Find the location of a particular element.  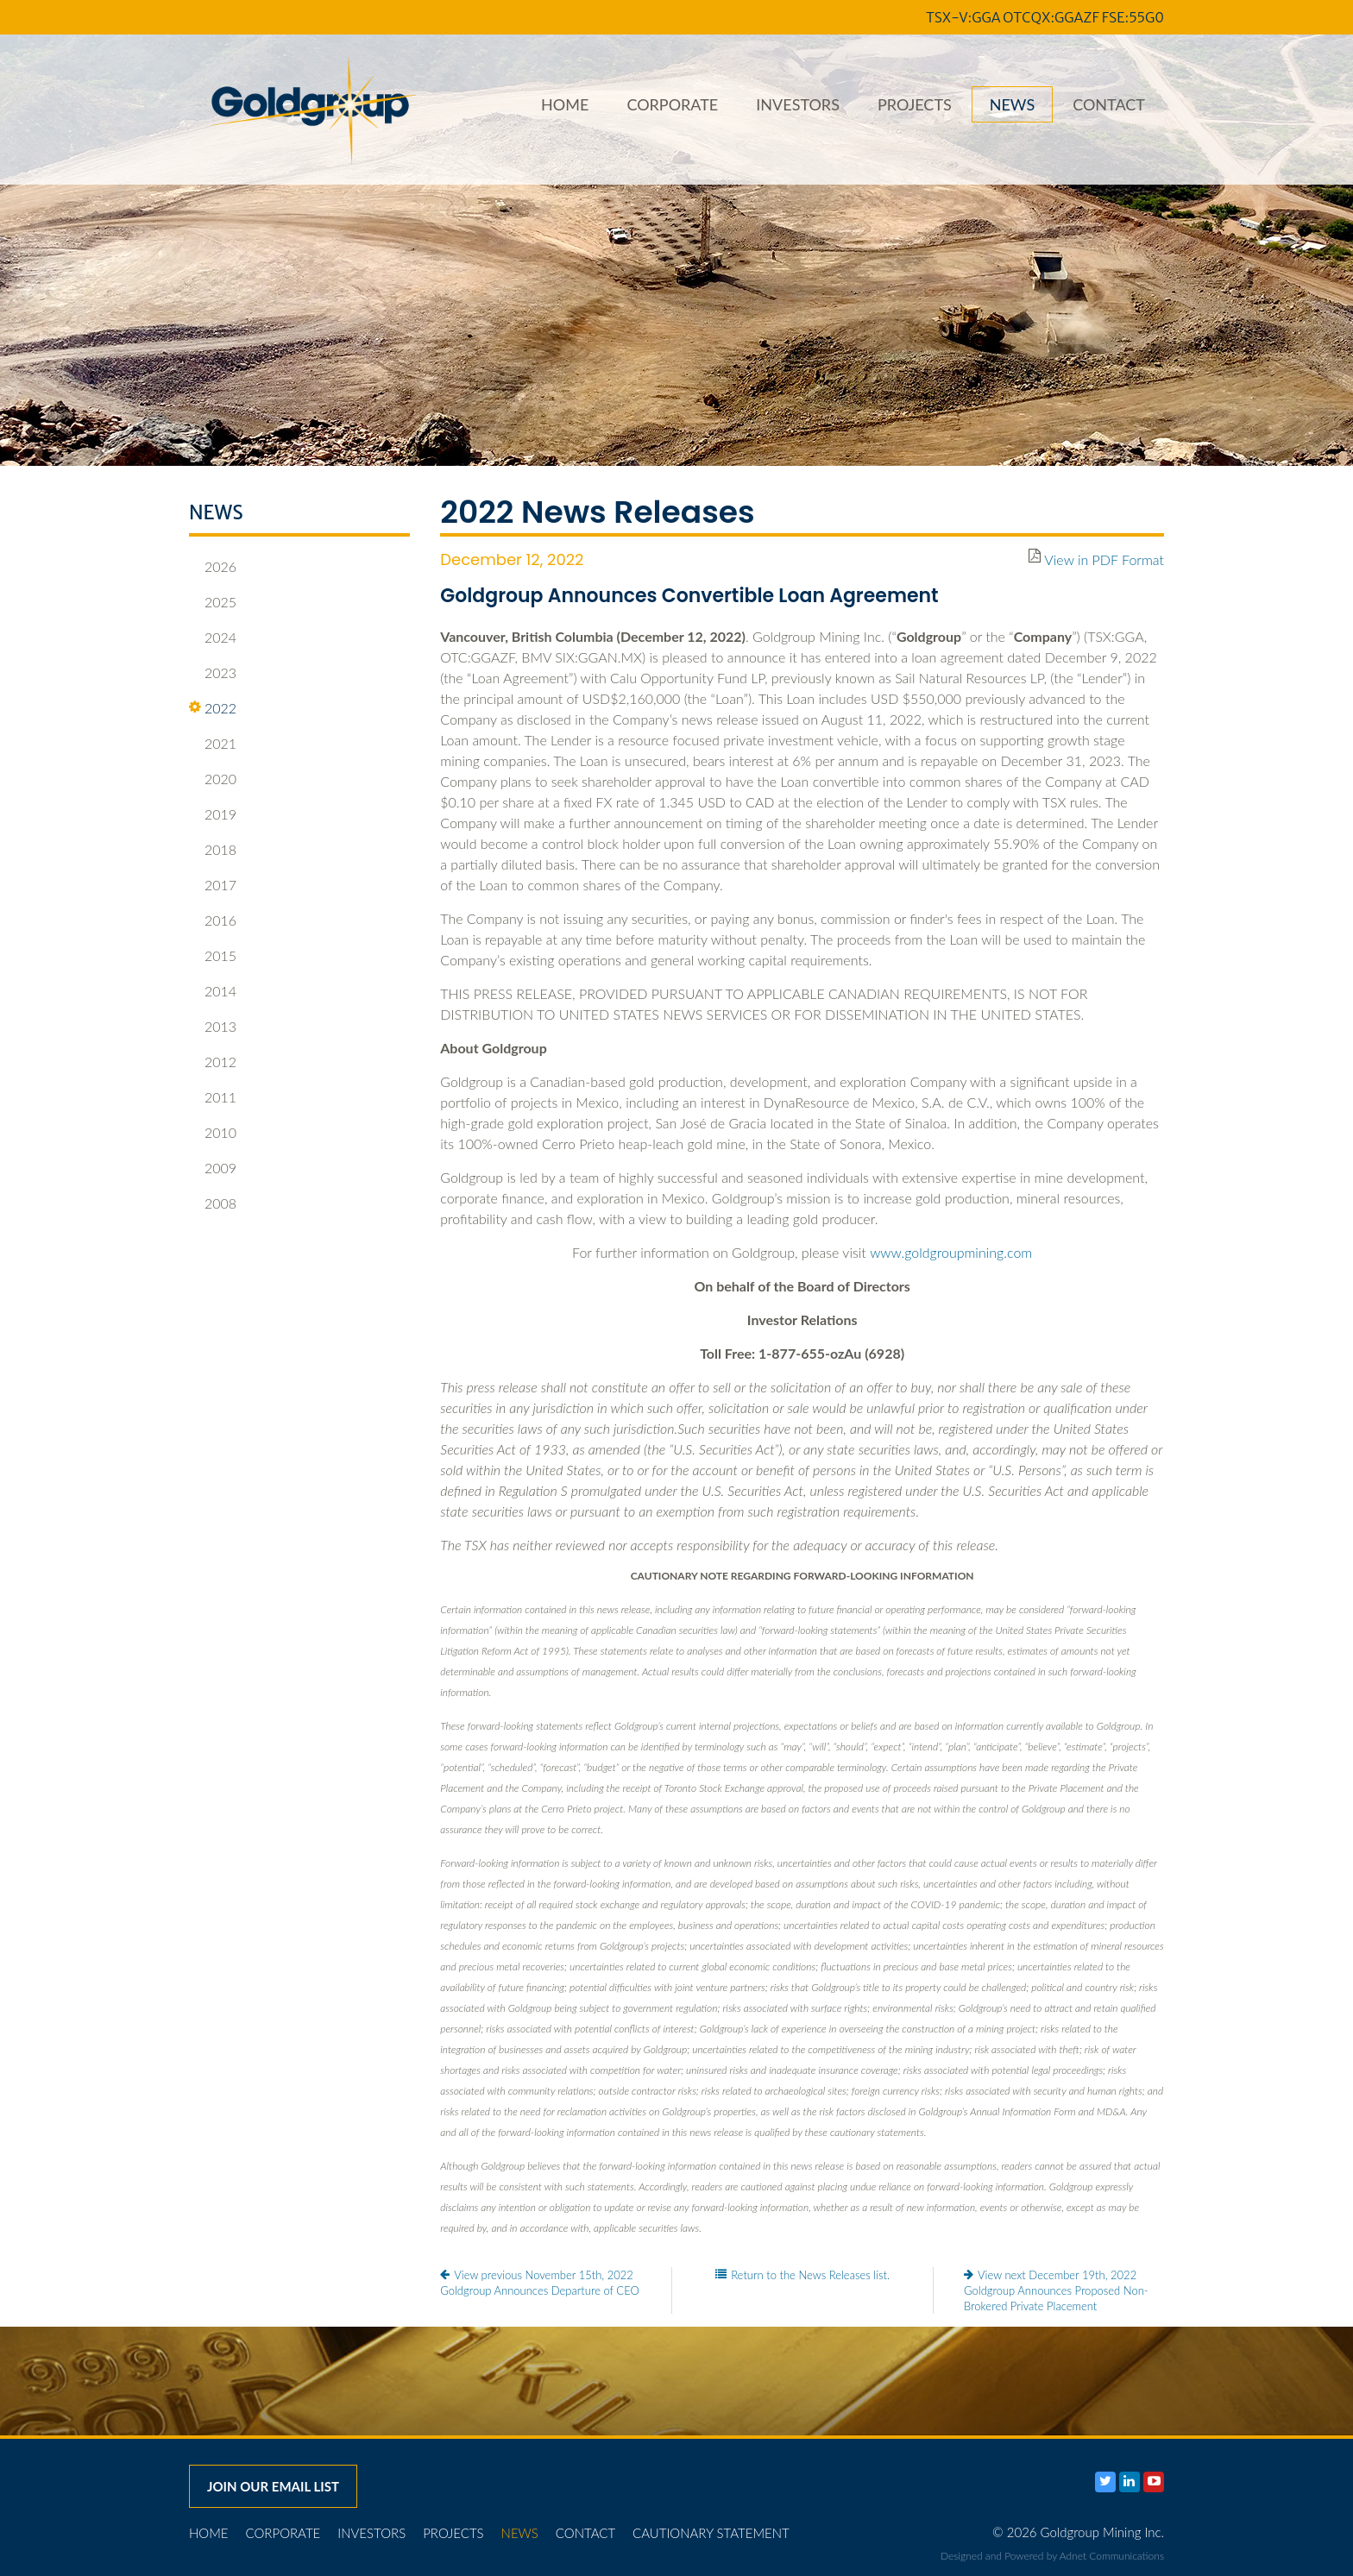

2019 is located at coordinates (212, 814).